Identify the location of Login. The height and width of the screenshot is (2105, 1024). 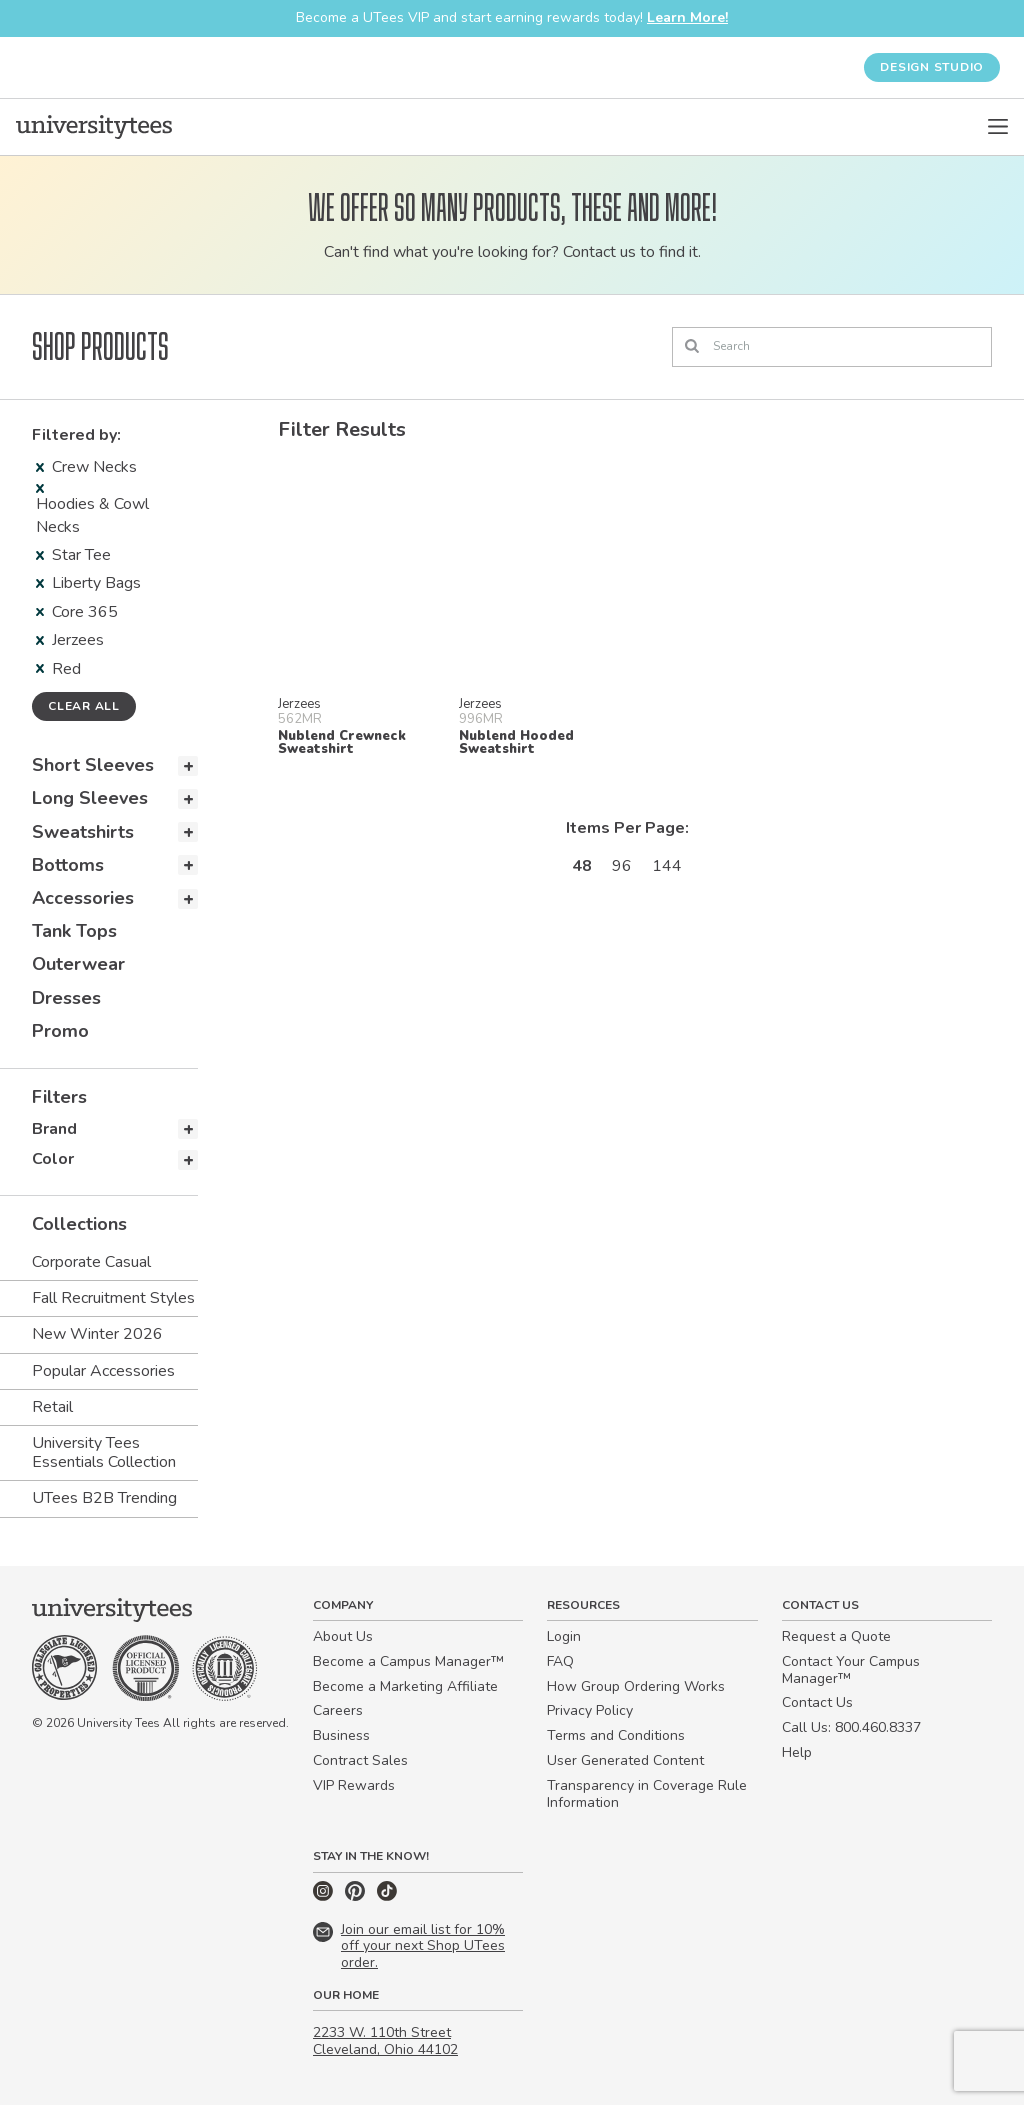
(564, 1636).